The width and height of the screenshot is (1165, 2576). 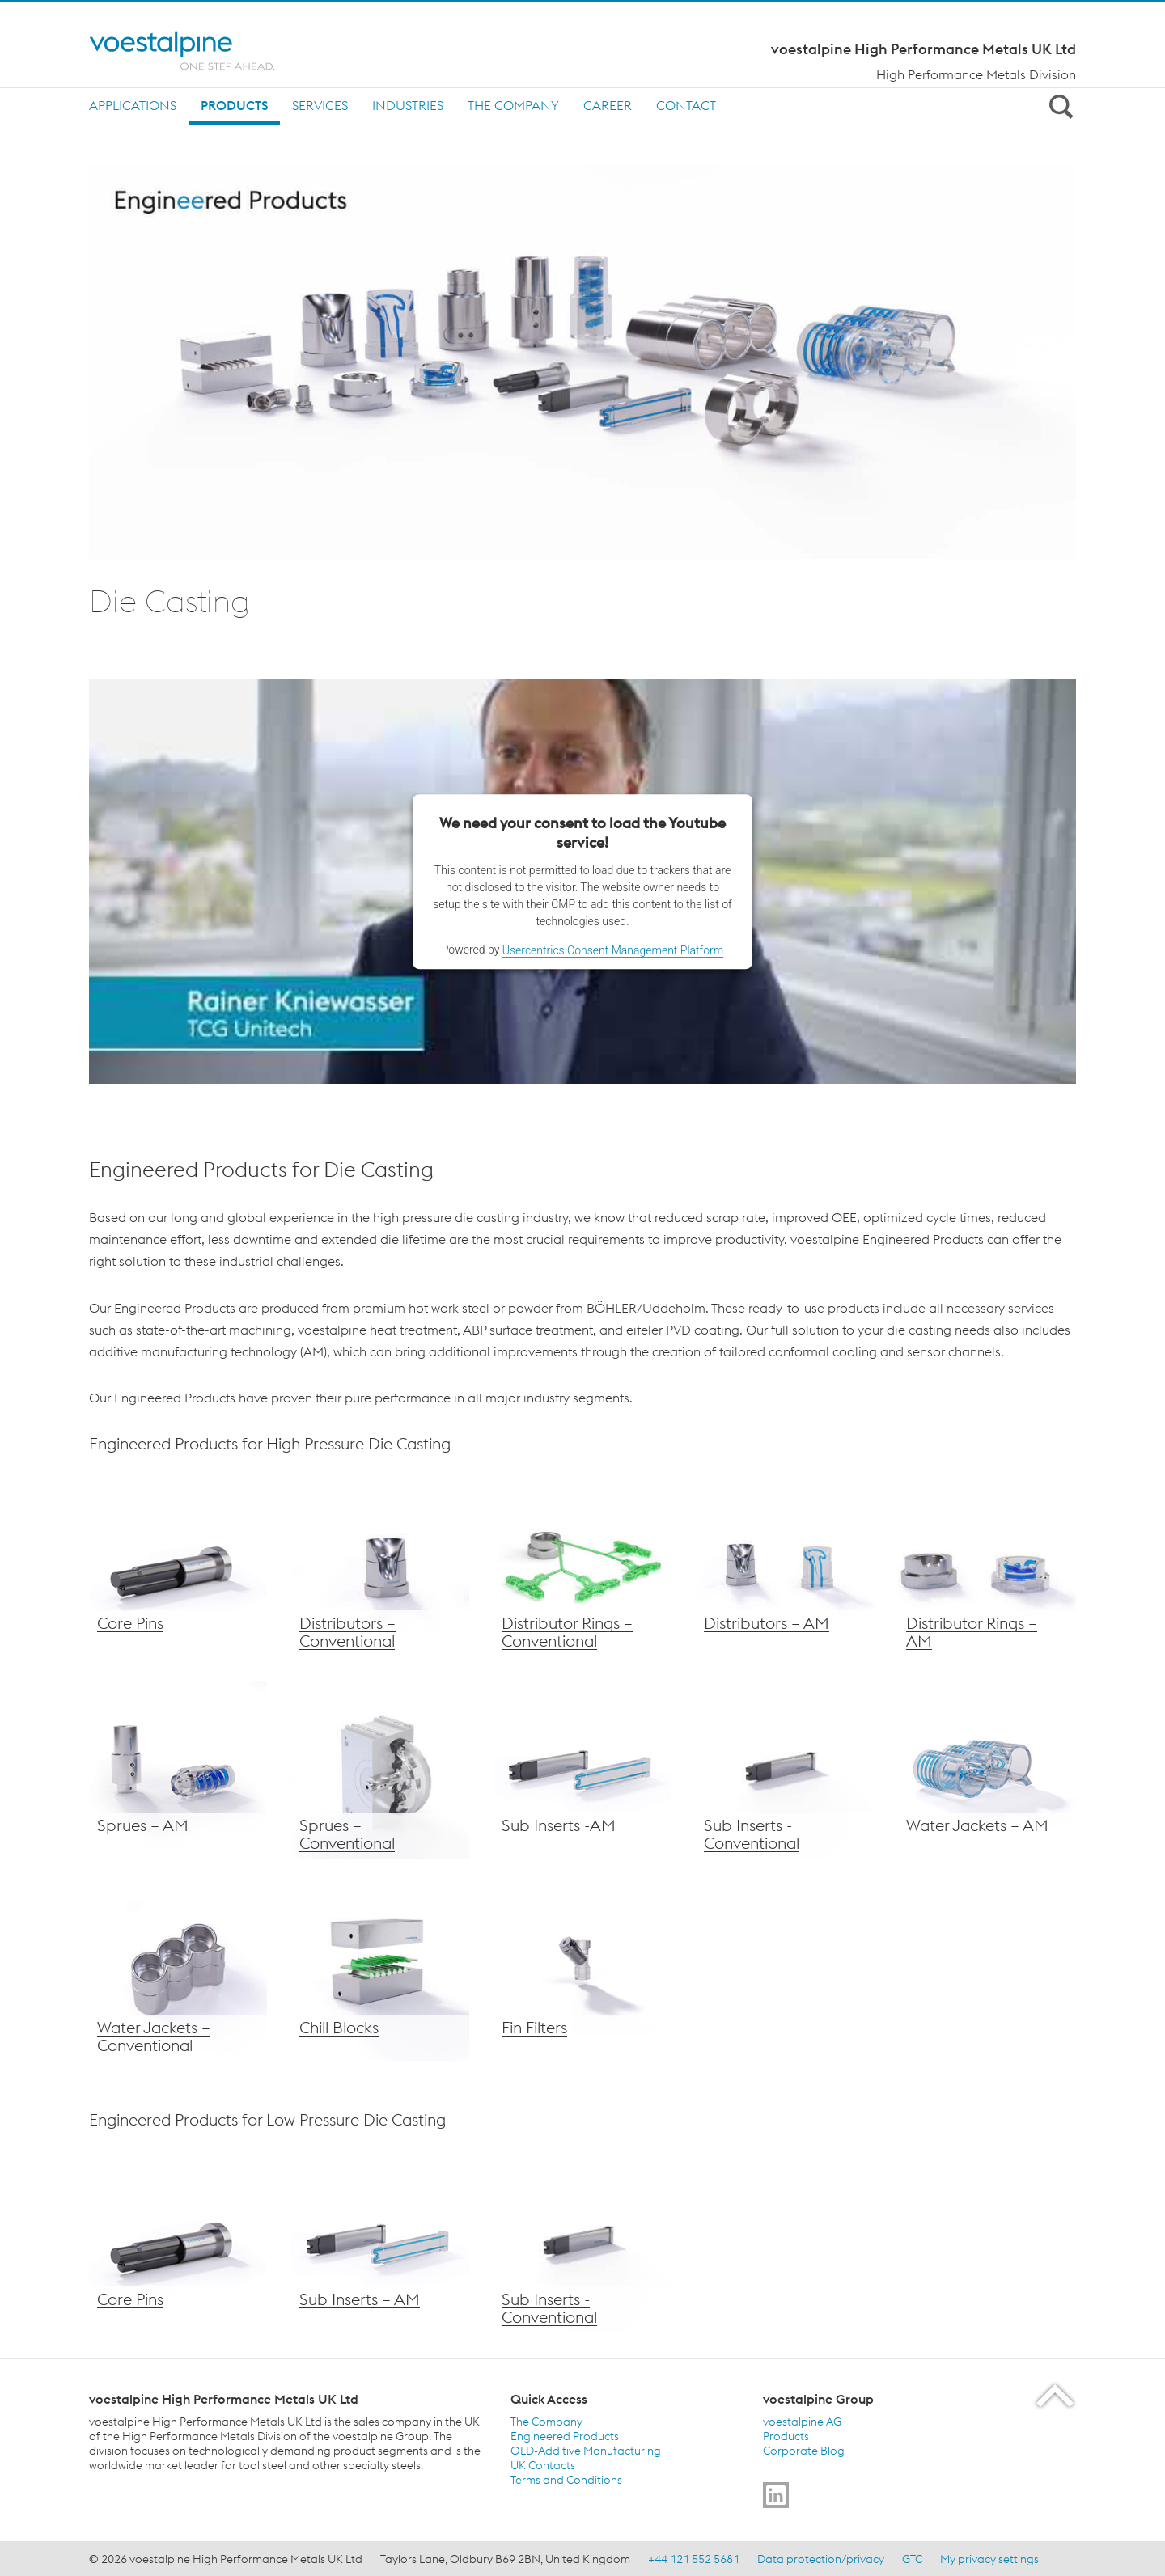 What do you see at coordinates (1056, 2395) in the screenshot?
I see `[Scroll to the start of the page]` at bounding box center [1056, 2395].